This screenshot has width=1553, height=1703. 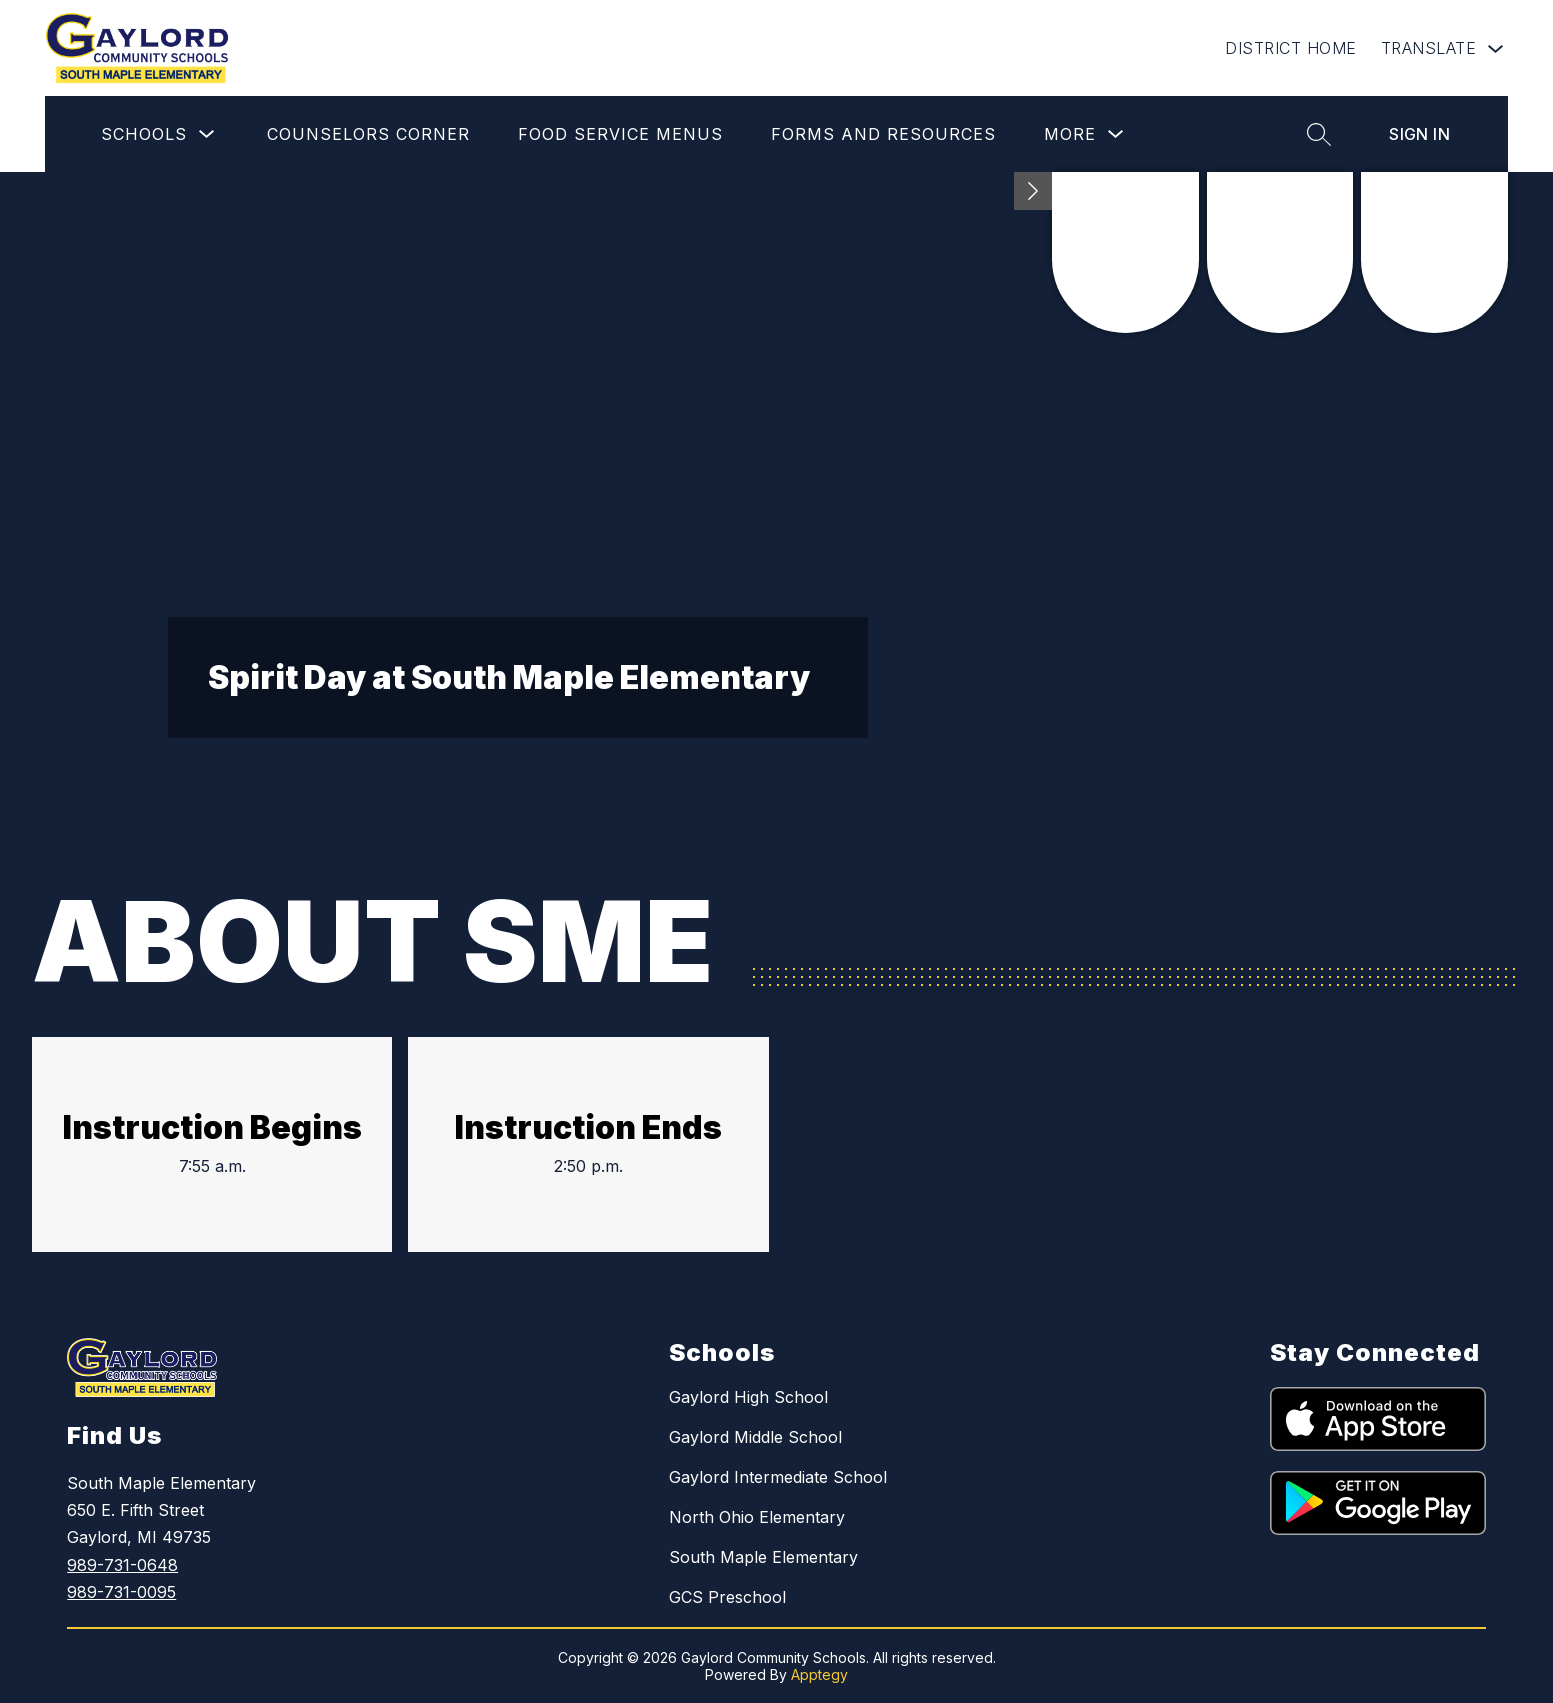 What do you see at coordinates (748, 1397) in the screenshot?
I see `Gaylord High School` at bounding box center [748, 1397].